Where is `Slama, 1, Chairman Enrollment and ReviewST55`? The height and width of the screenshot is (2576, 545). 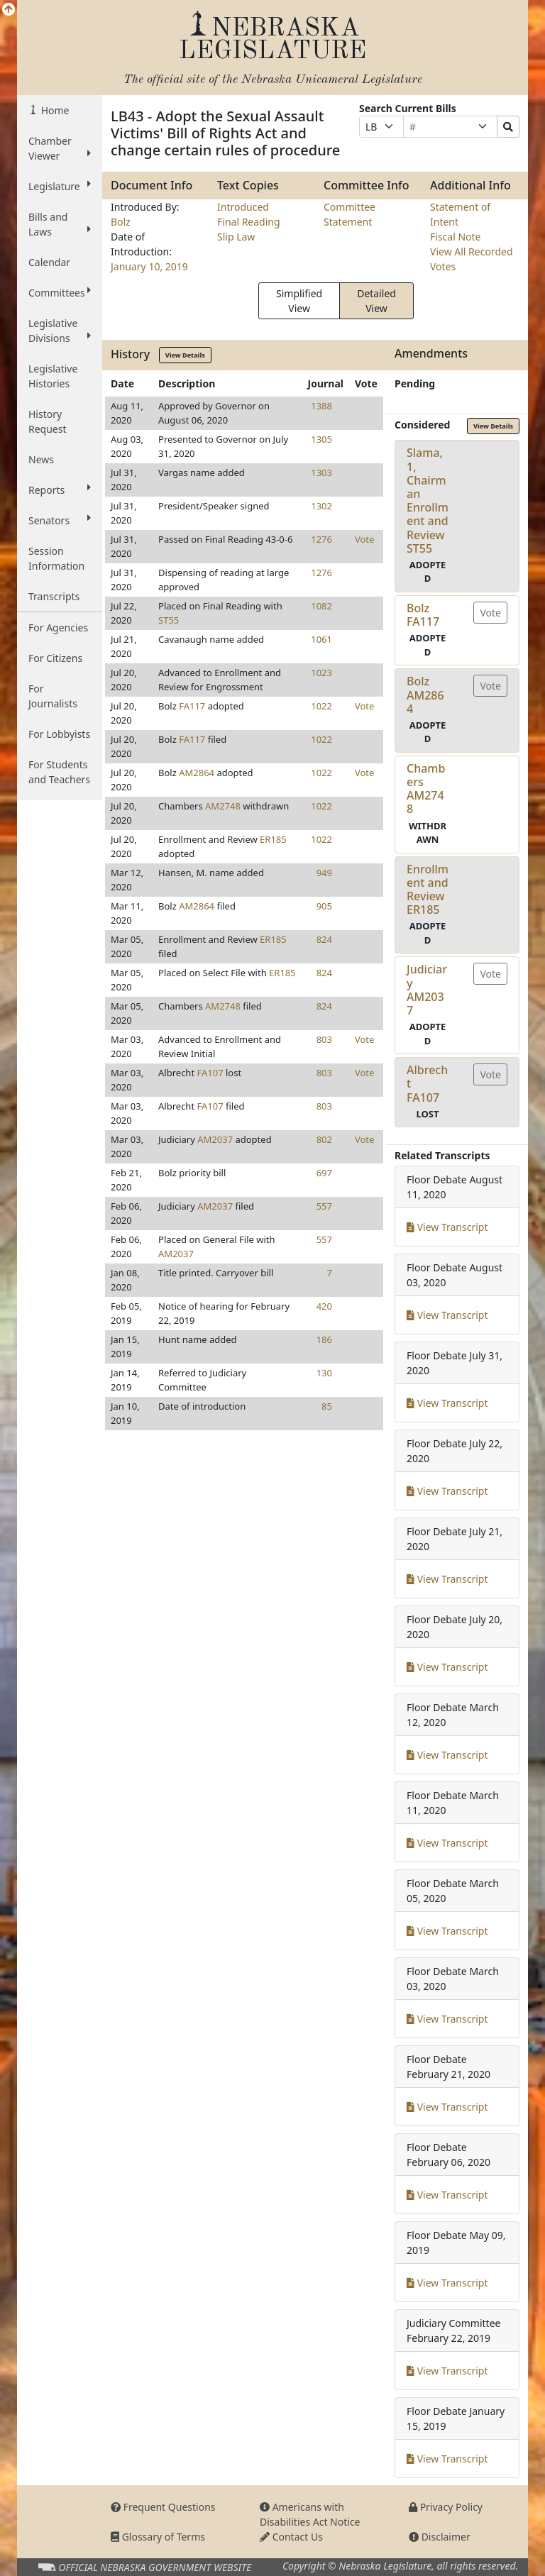 Slama, 1, Chairman Enrollment and ReviewST55 is located at coordinates (427, 500).